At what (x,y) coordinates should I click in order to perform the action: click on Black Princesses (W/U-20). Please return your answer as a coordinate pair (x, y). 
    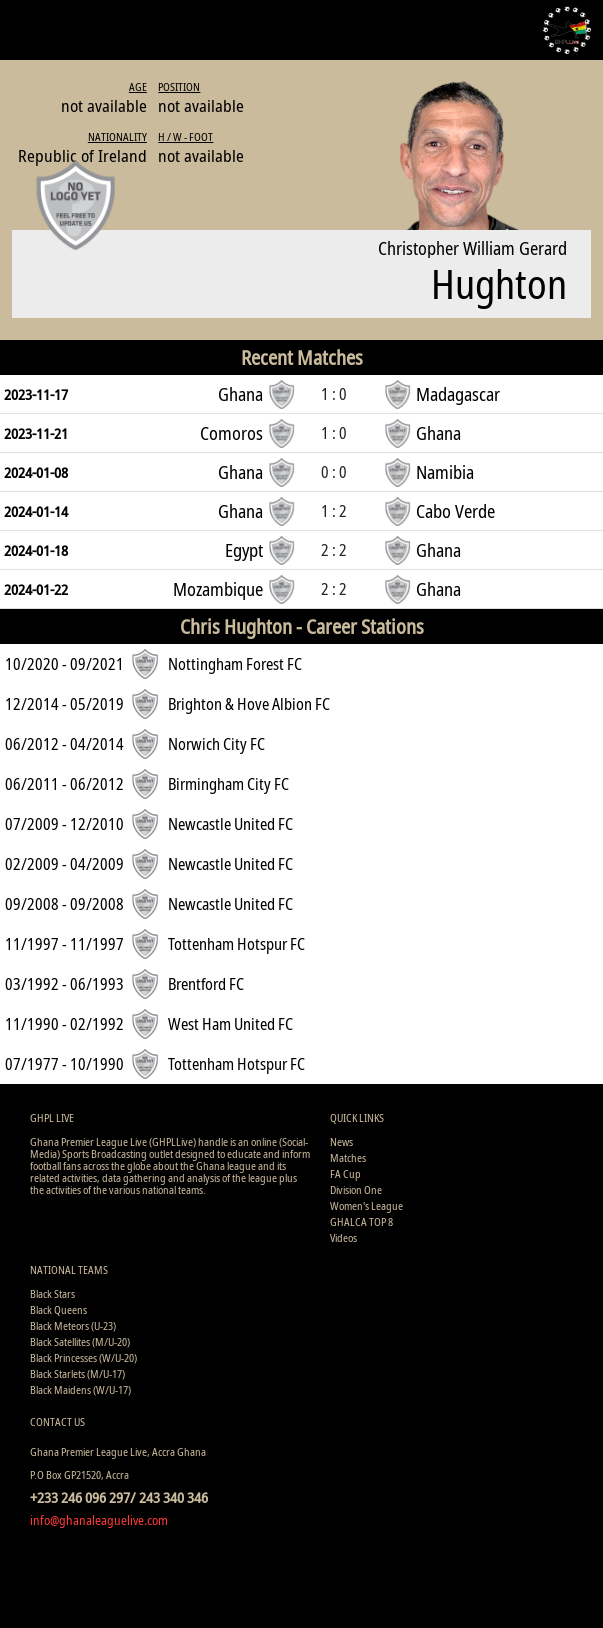
    Looking at the image, I should click on (83, 1357).